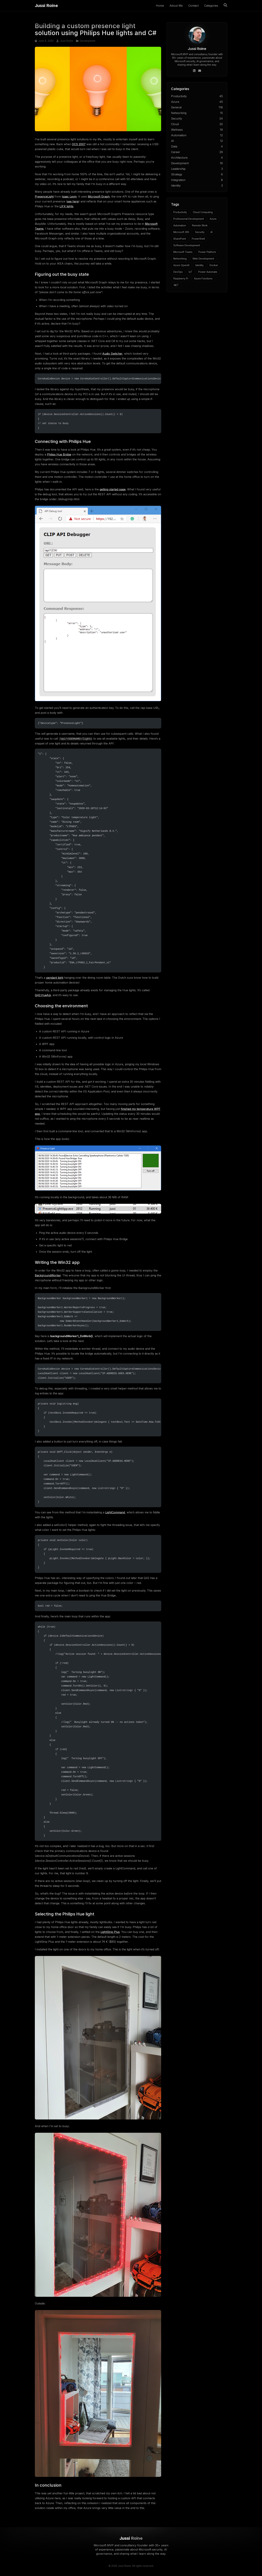 The height and width of the screenshot is (2576, 262). What do you see at coordinates (73, 201) in the screenshot?
I see `see here` at bounding box center [73, 201].